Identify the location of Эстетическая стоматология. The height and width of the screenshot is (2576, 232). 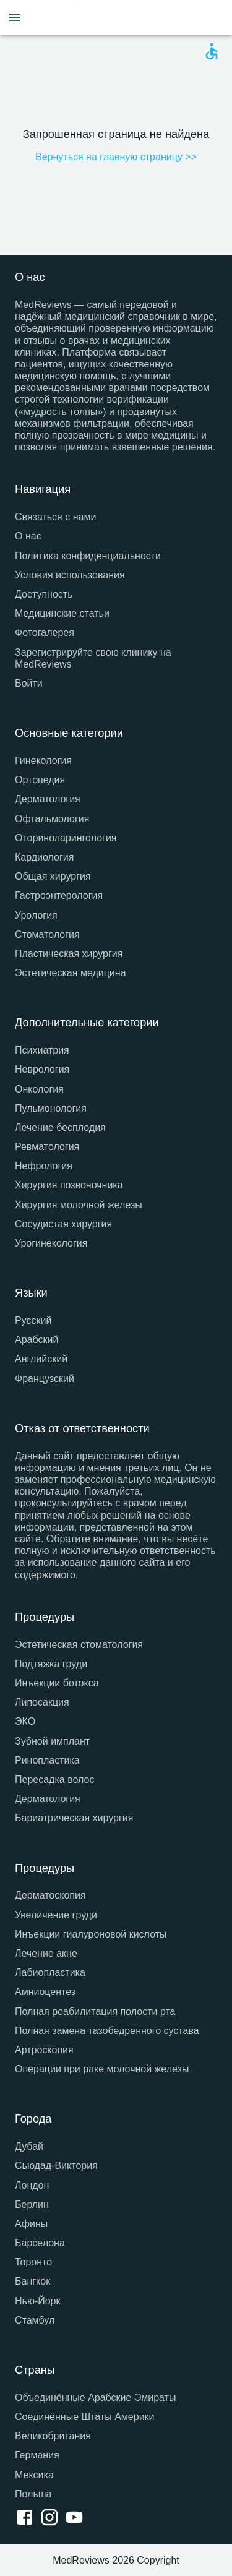
(79, 1644).